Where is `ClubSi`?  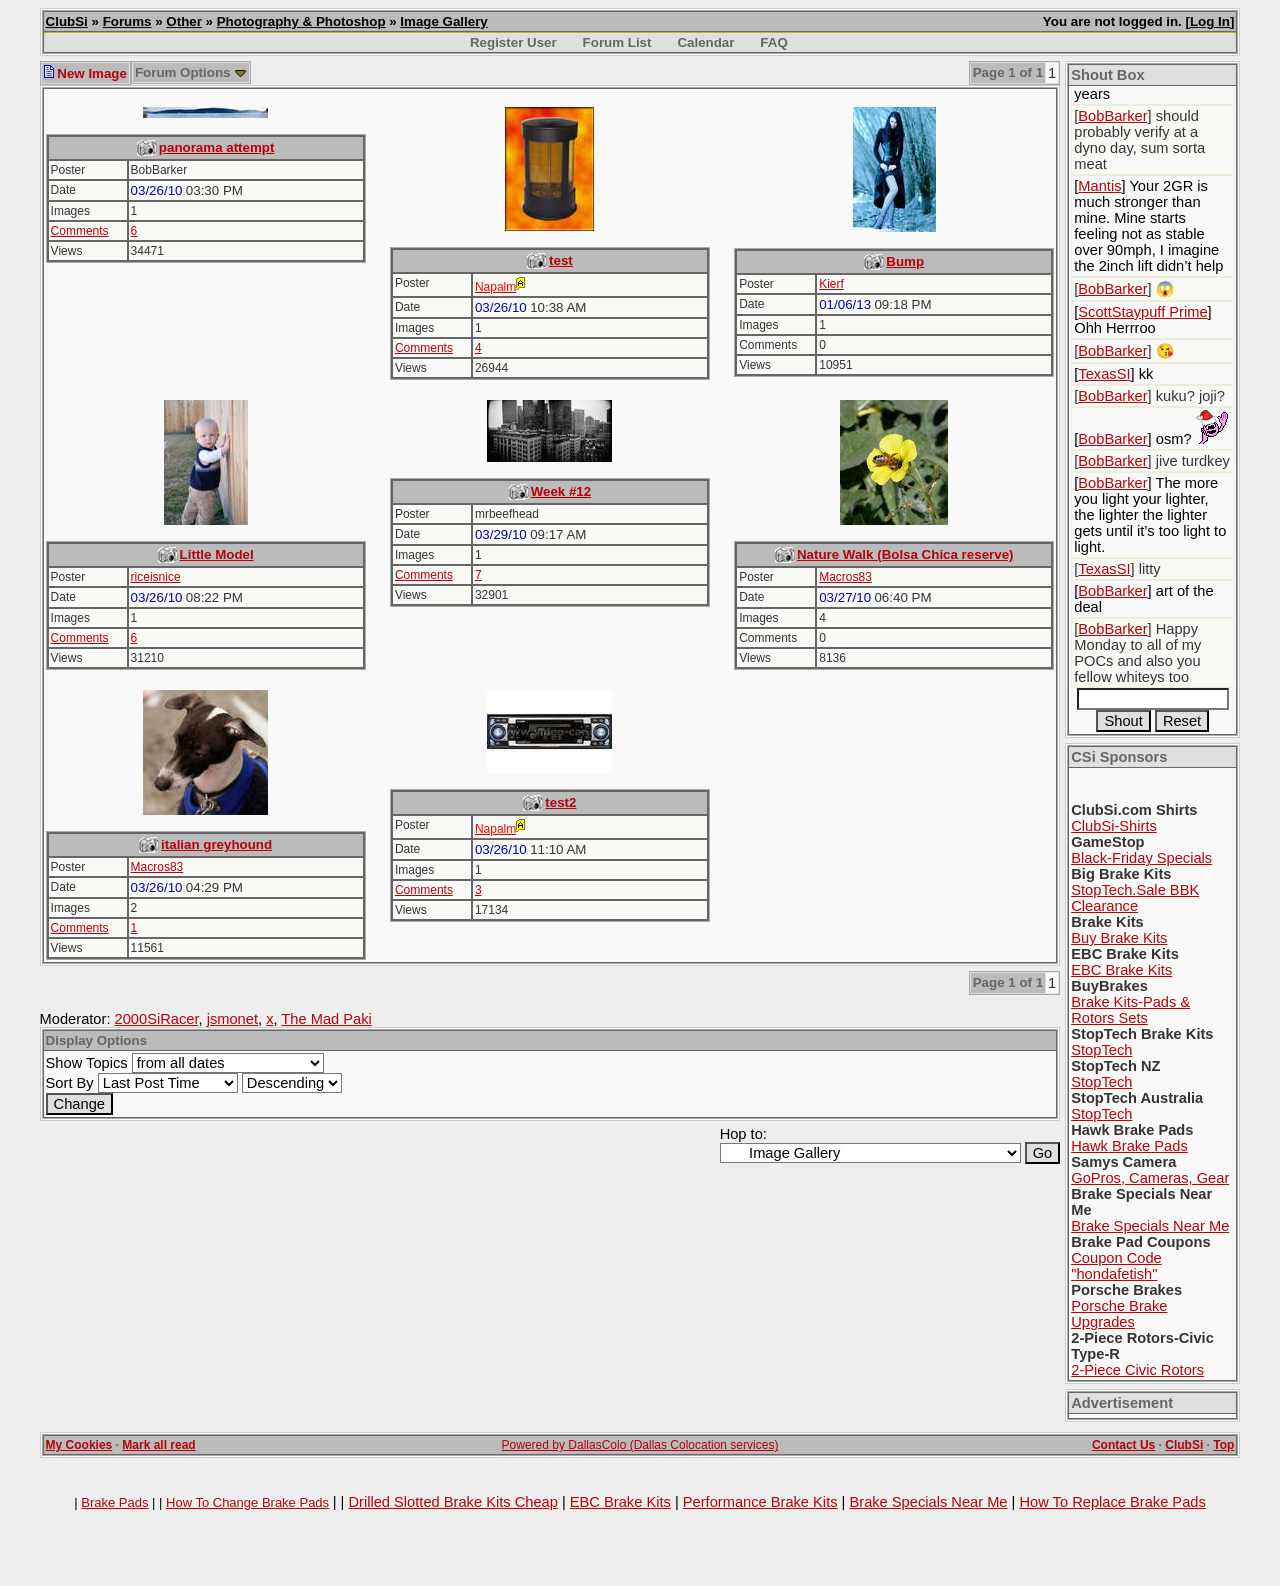
ClubSi is located at coordinates (67, 21).